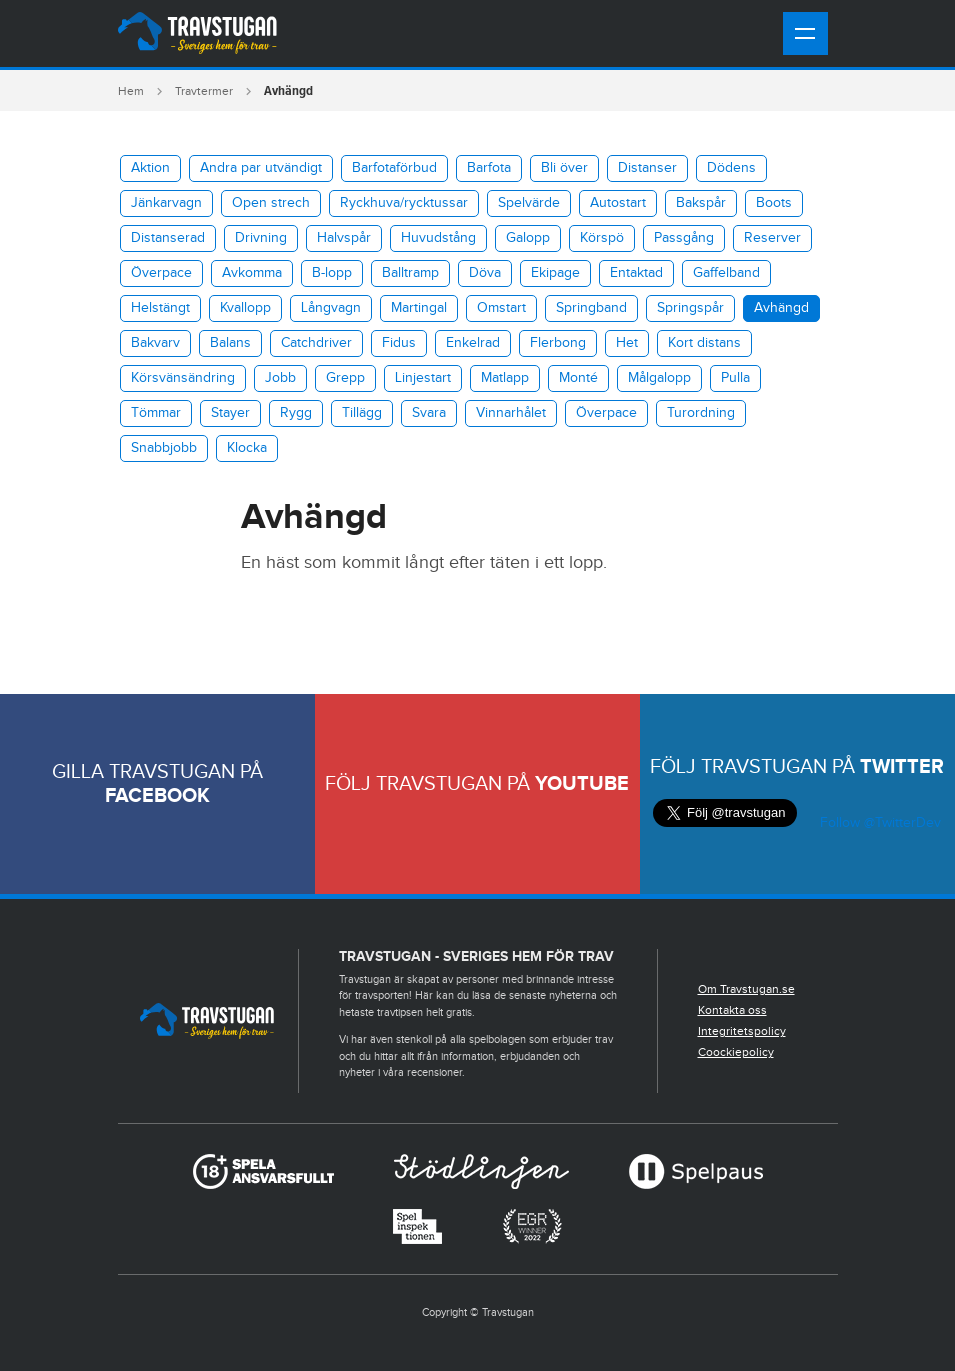 The height and width of the screenshot is (1371, 955). What do you see at coordinates (247, 448) in the screenshot?
I see `Klocka` at bounding box center [247, 448].